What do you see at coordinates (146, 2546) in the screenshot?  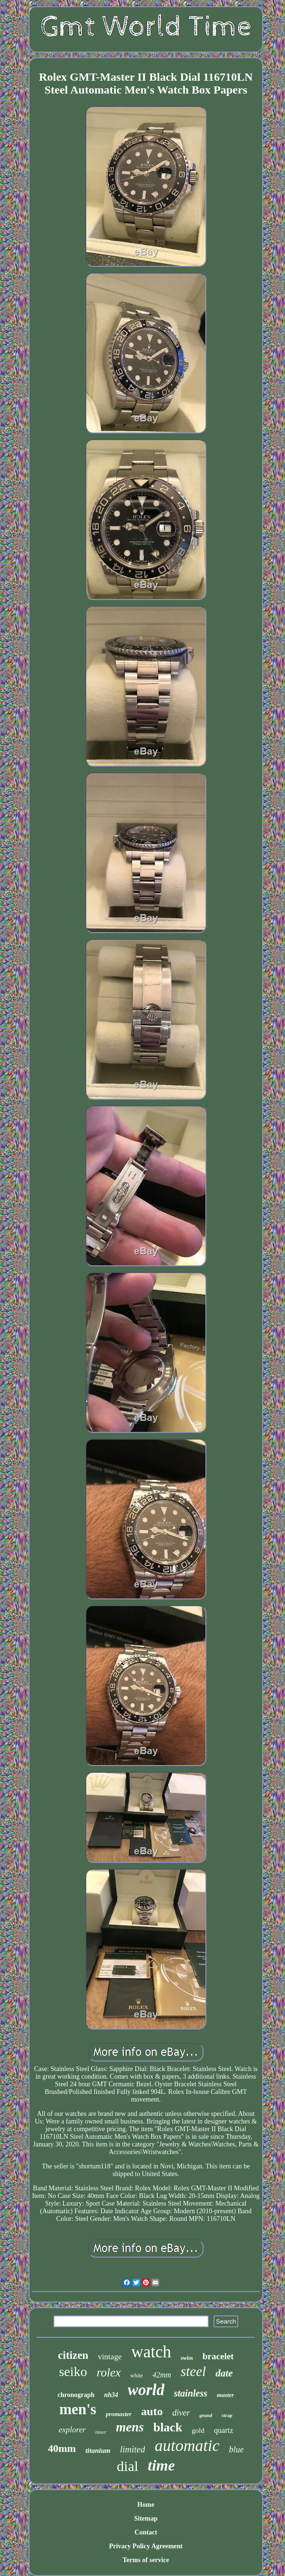 I see `Privacy Policy Agreement` at bounding box center [146, 2546].